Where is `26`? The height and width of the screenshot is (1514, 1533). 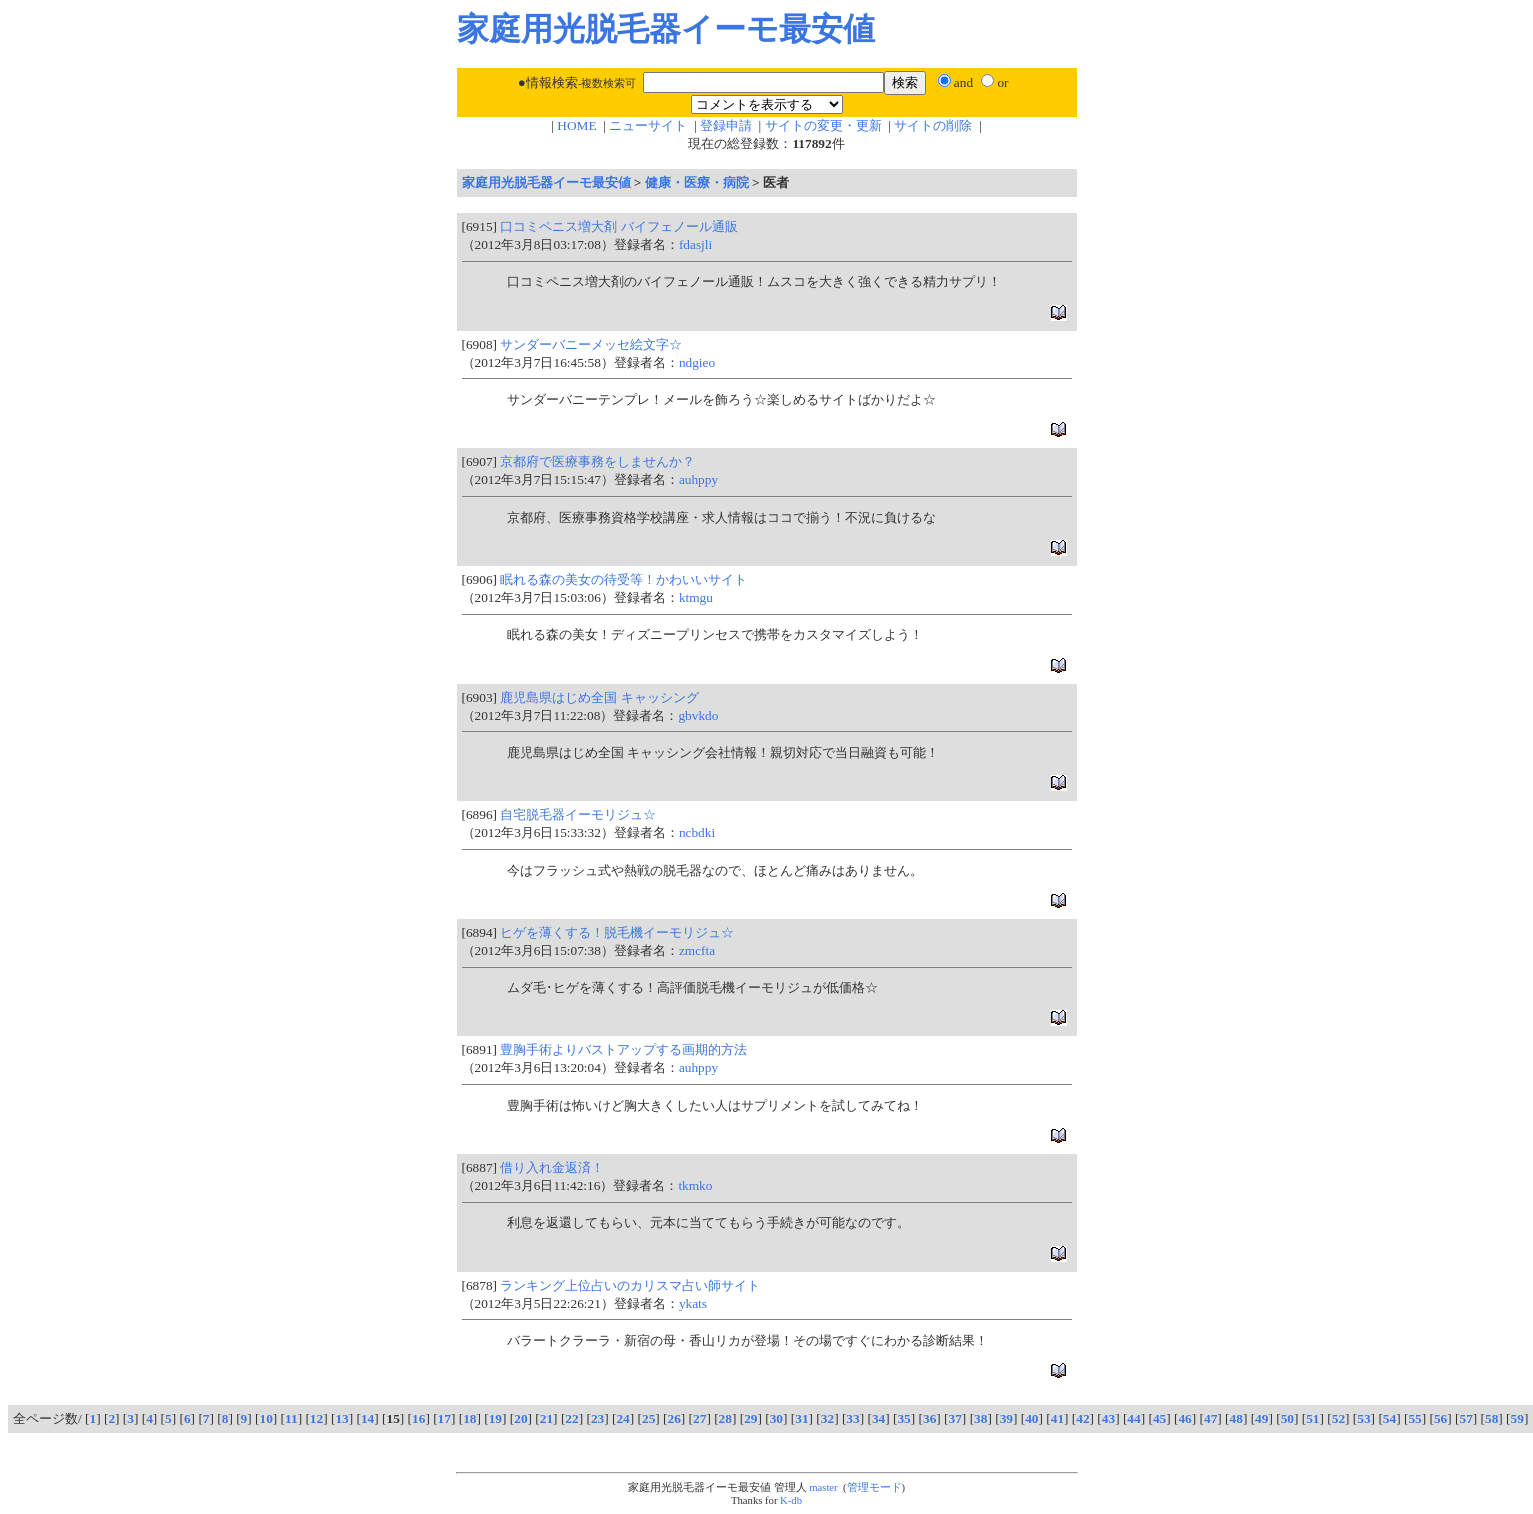
26 is located at coordinates (674, 1418).